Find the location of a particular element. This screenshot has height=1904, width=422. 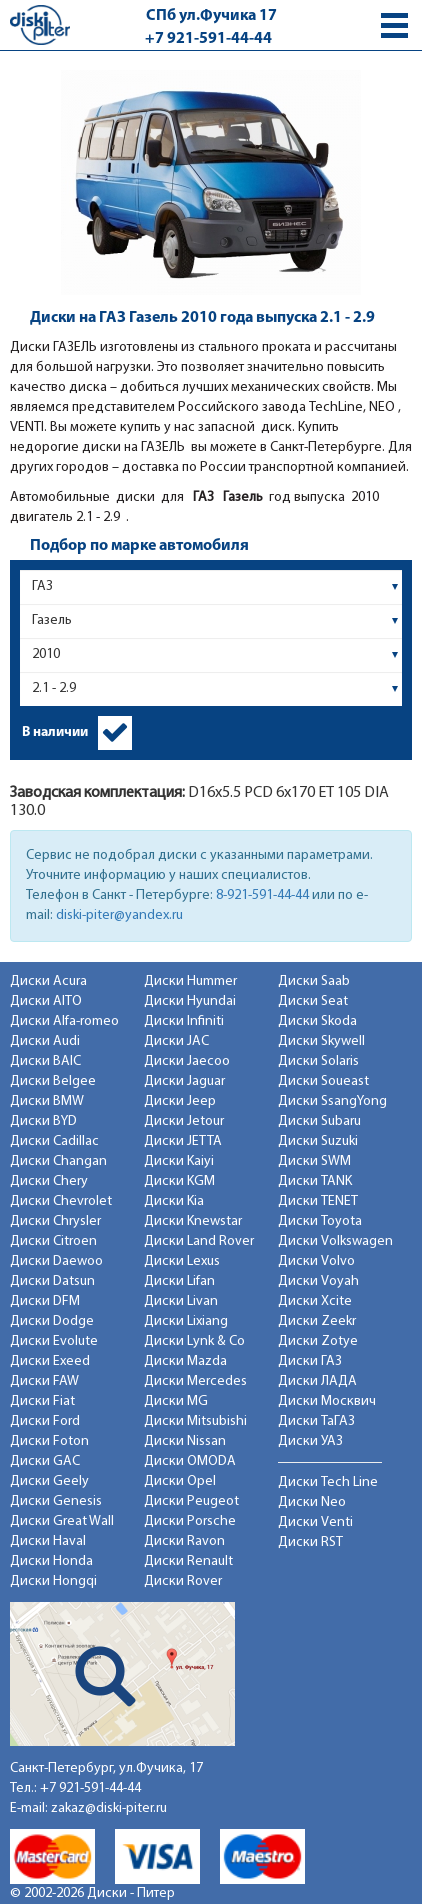

Диски Fiat is located at coordinates (42, 1401).